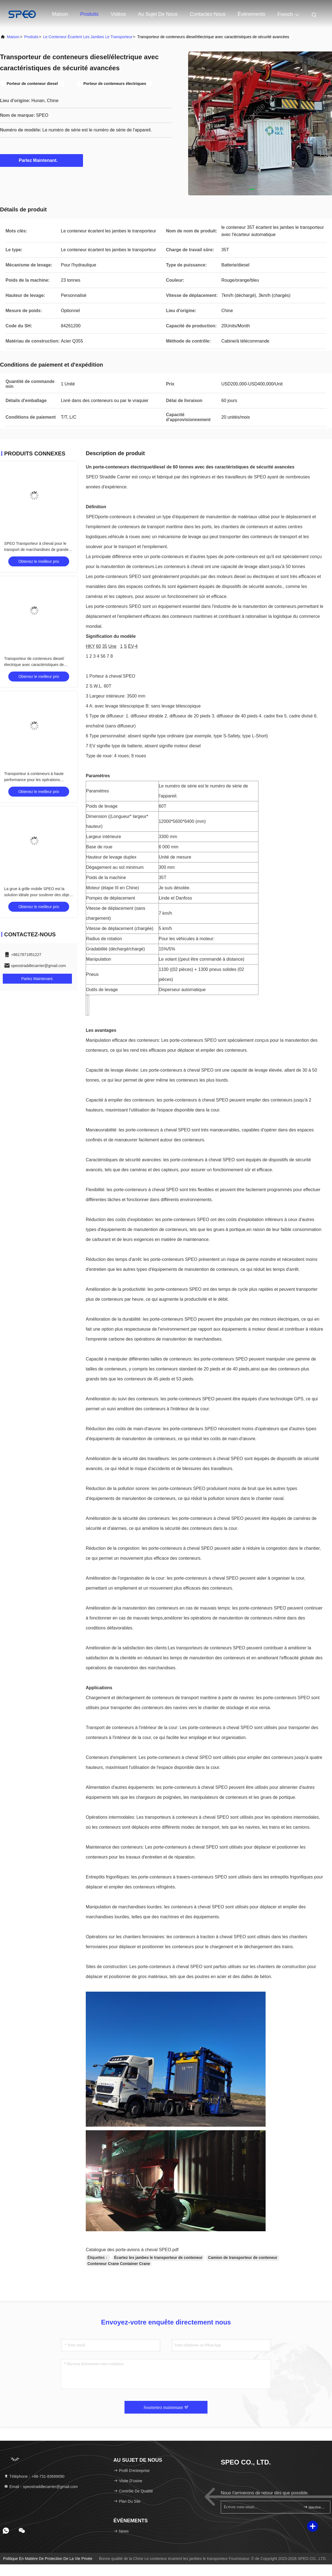 The height and width of the screenshot is (2576, 332). What do you see at coordinates (38, 895) in the screenshot?
I see `La grue à grille mobile SPEO est la solution idéale pour soulever des objets lourds` at bounding box center [38, 895].